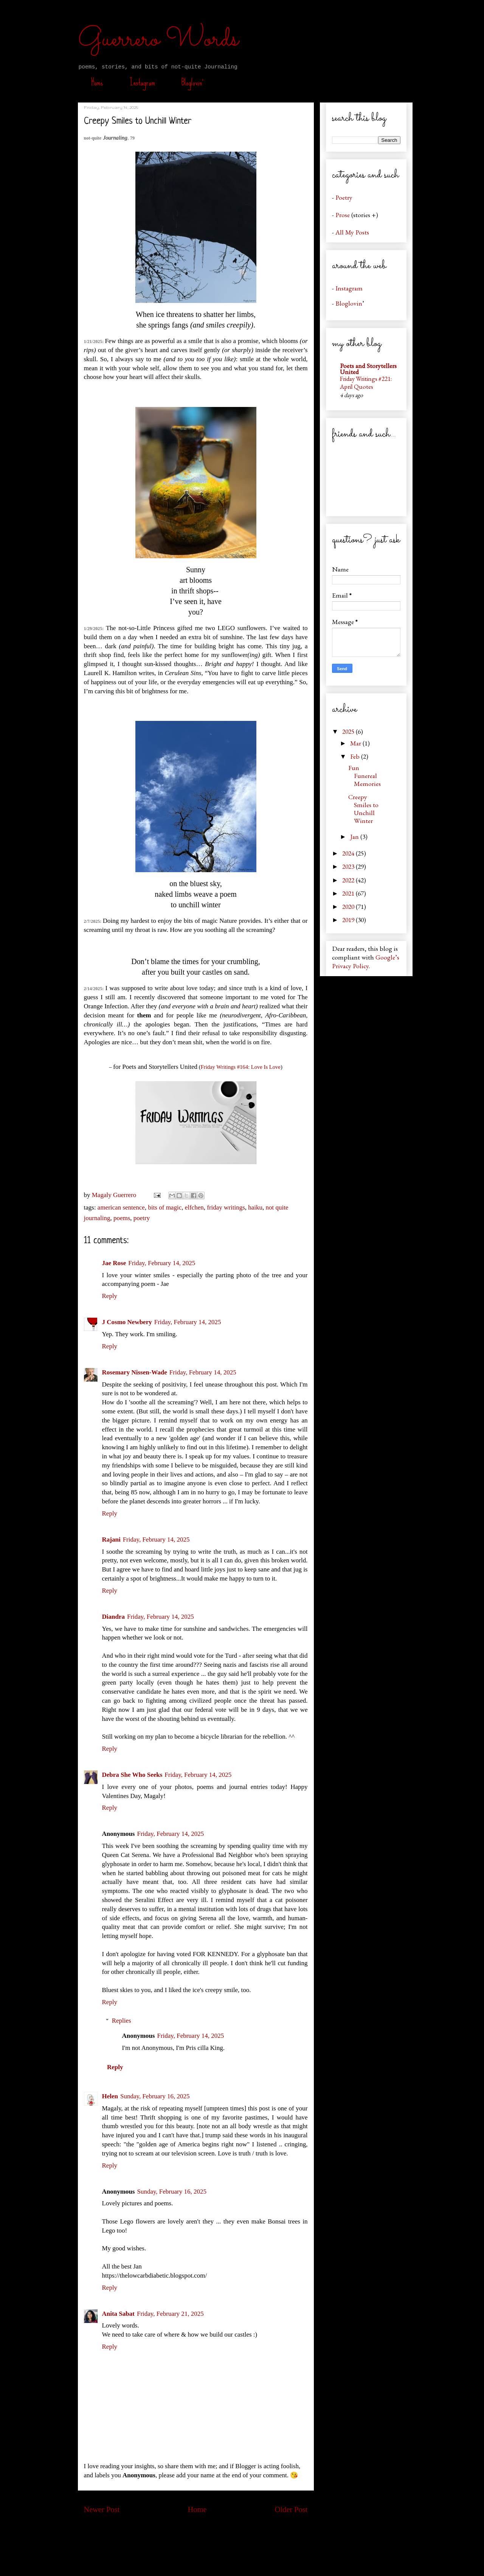  What do you see at coordinates (142, 82) in the screenshot?
I see `Instagram` at bounding box center [142, 82].